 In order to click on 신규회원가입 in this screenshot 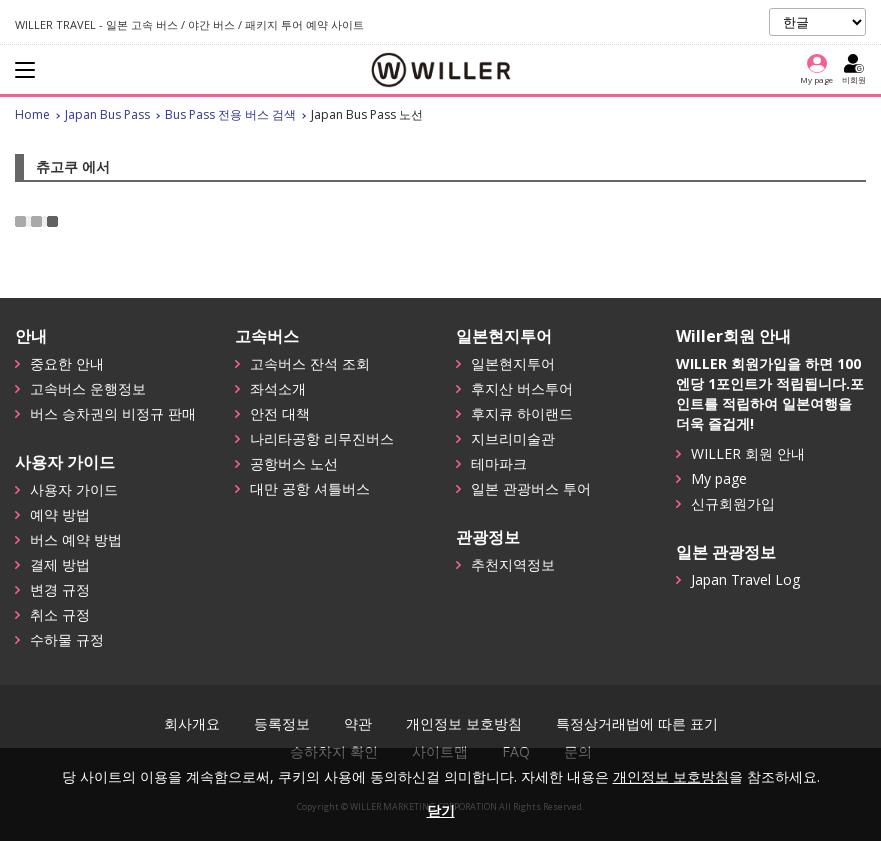, I will do `click(733, 503)`.